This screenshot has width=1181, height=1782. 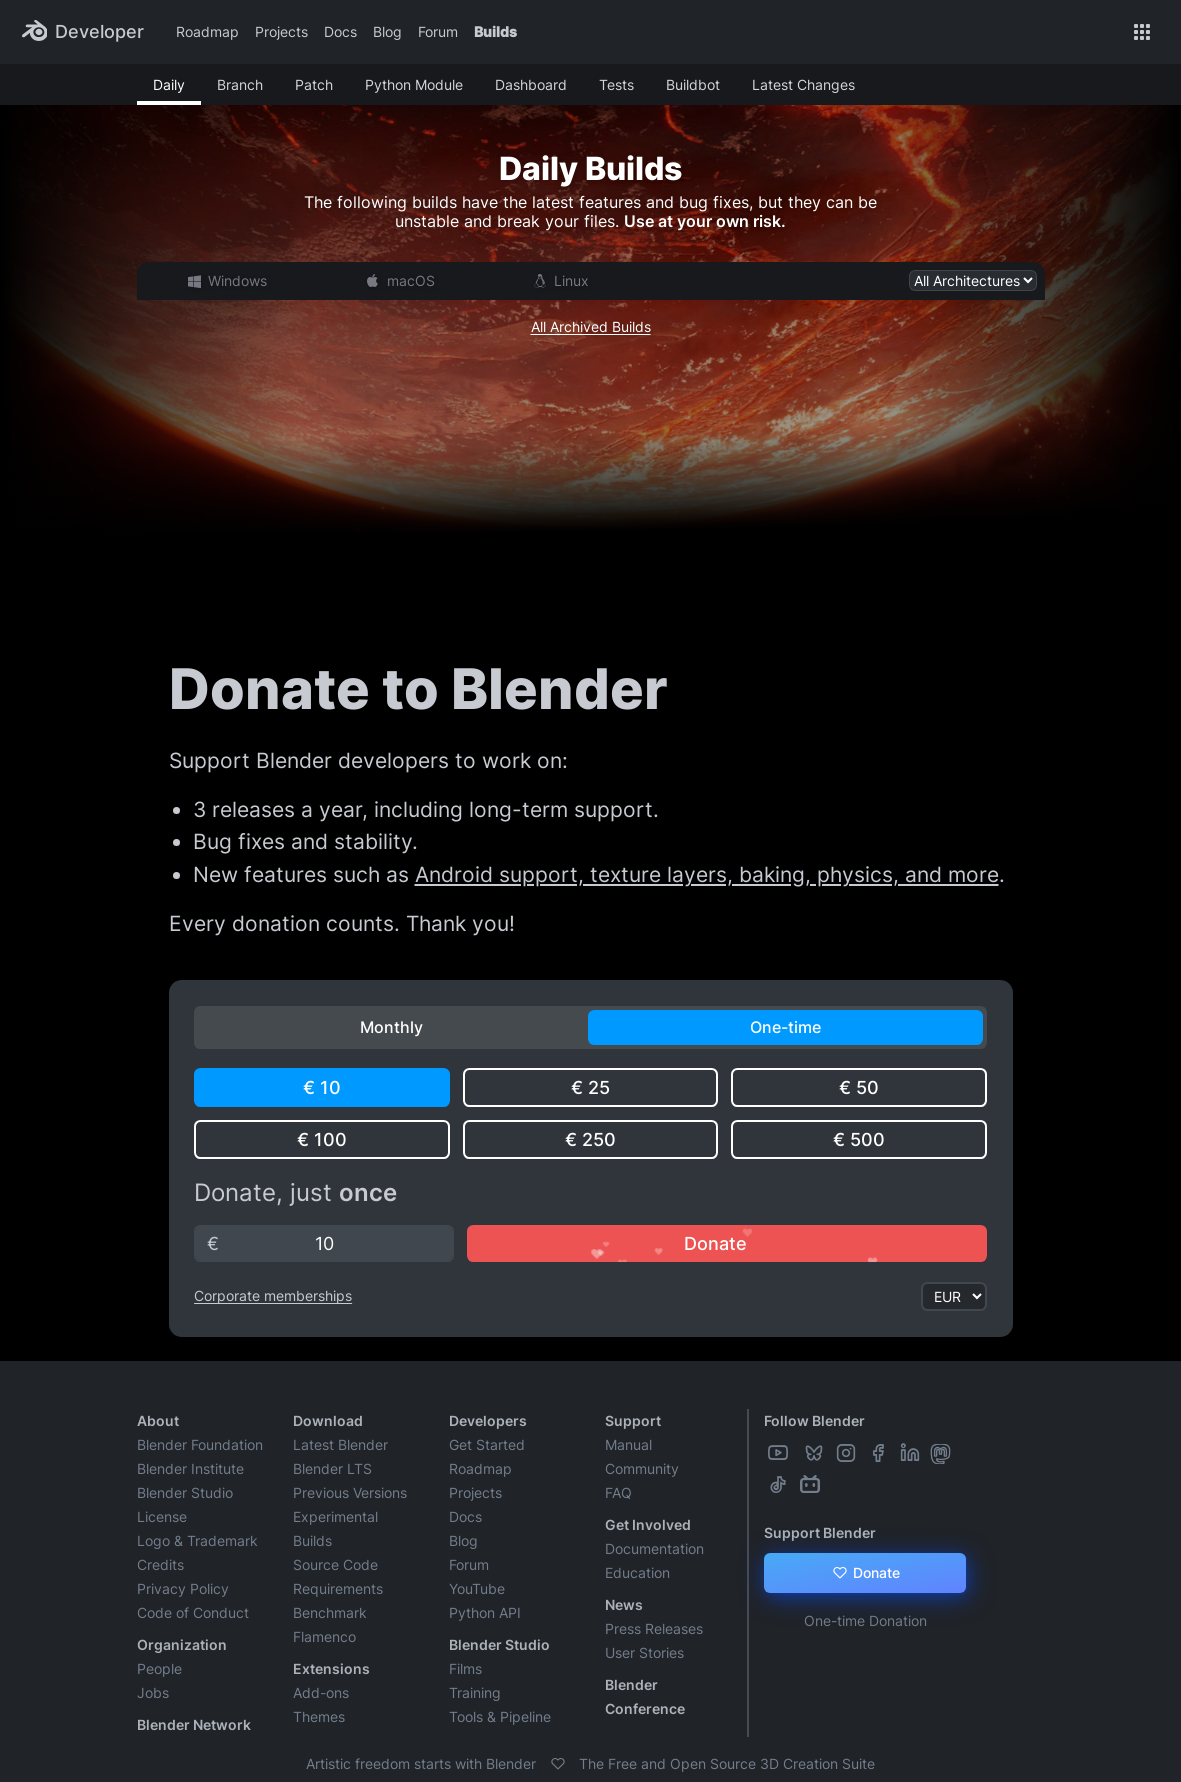 What do you see at coordinates (330, 1612) in the screenshot?
I see `Benchmark` at bounding box center [330, 1612].